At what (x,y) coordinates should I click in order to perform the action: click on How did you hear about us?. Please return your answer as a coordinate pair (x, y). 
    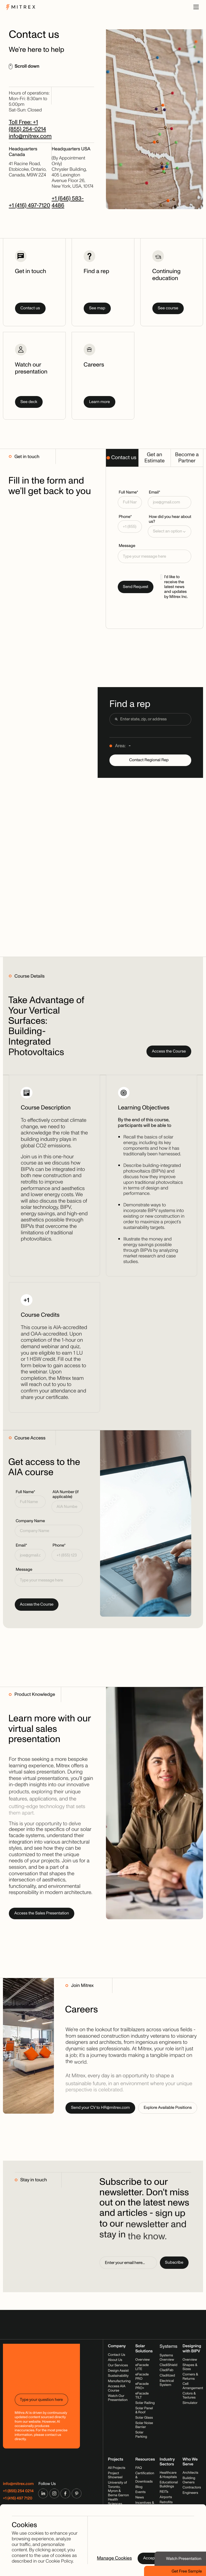
    Looking at the image, I should click on (170, 519).